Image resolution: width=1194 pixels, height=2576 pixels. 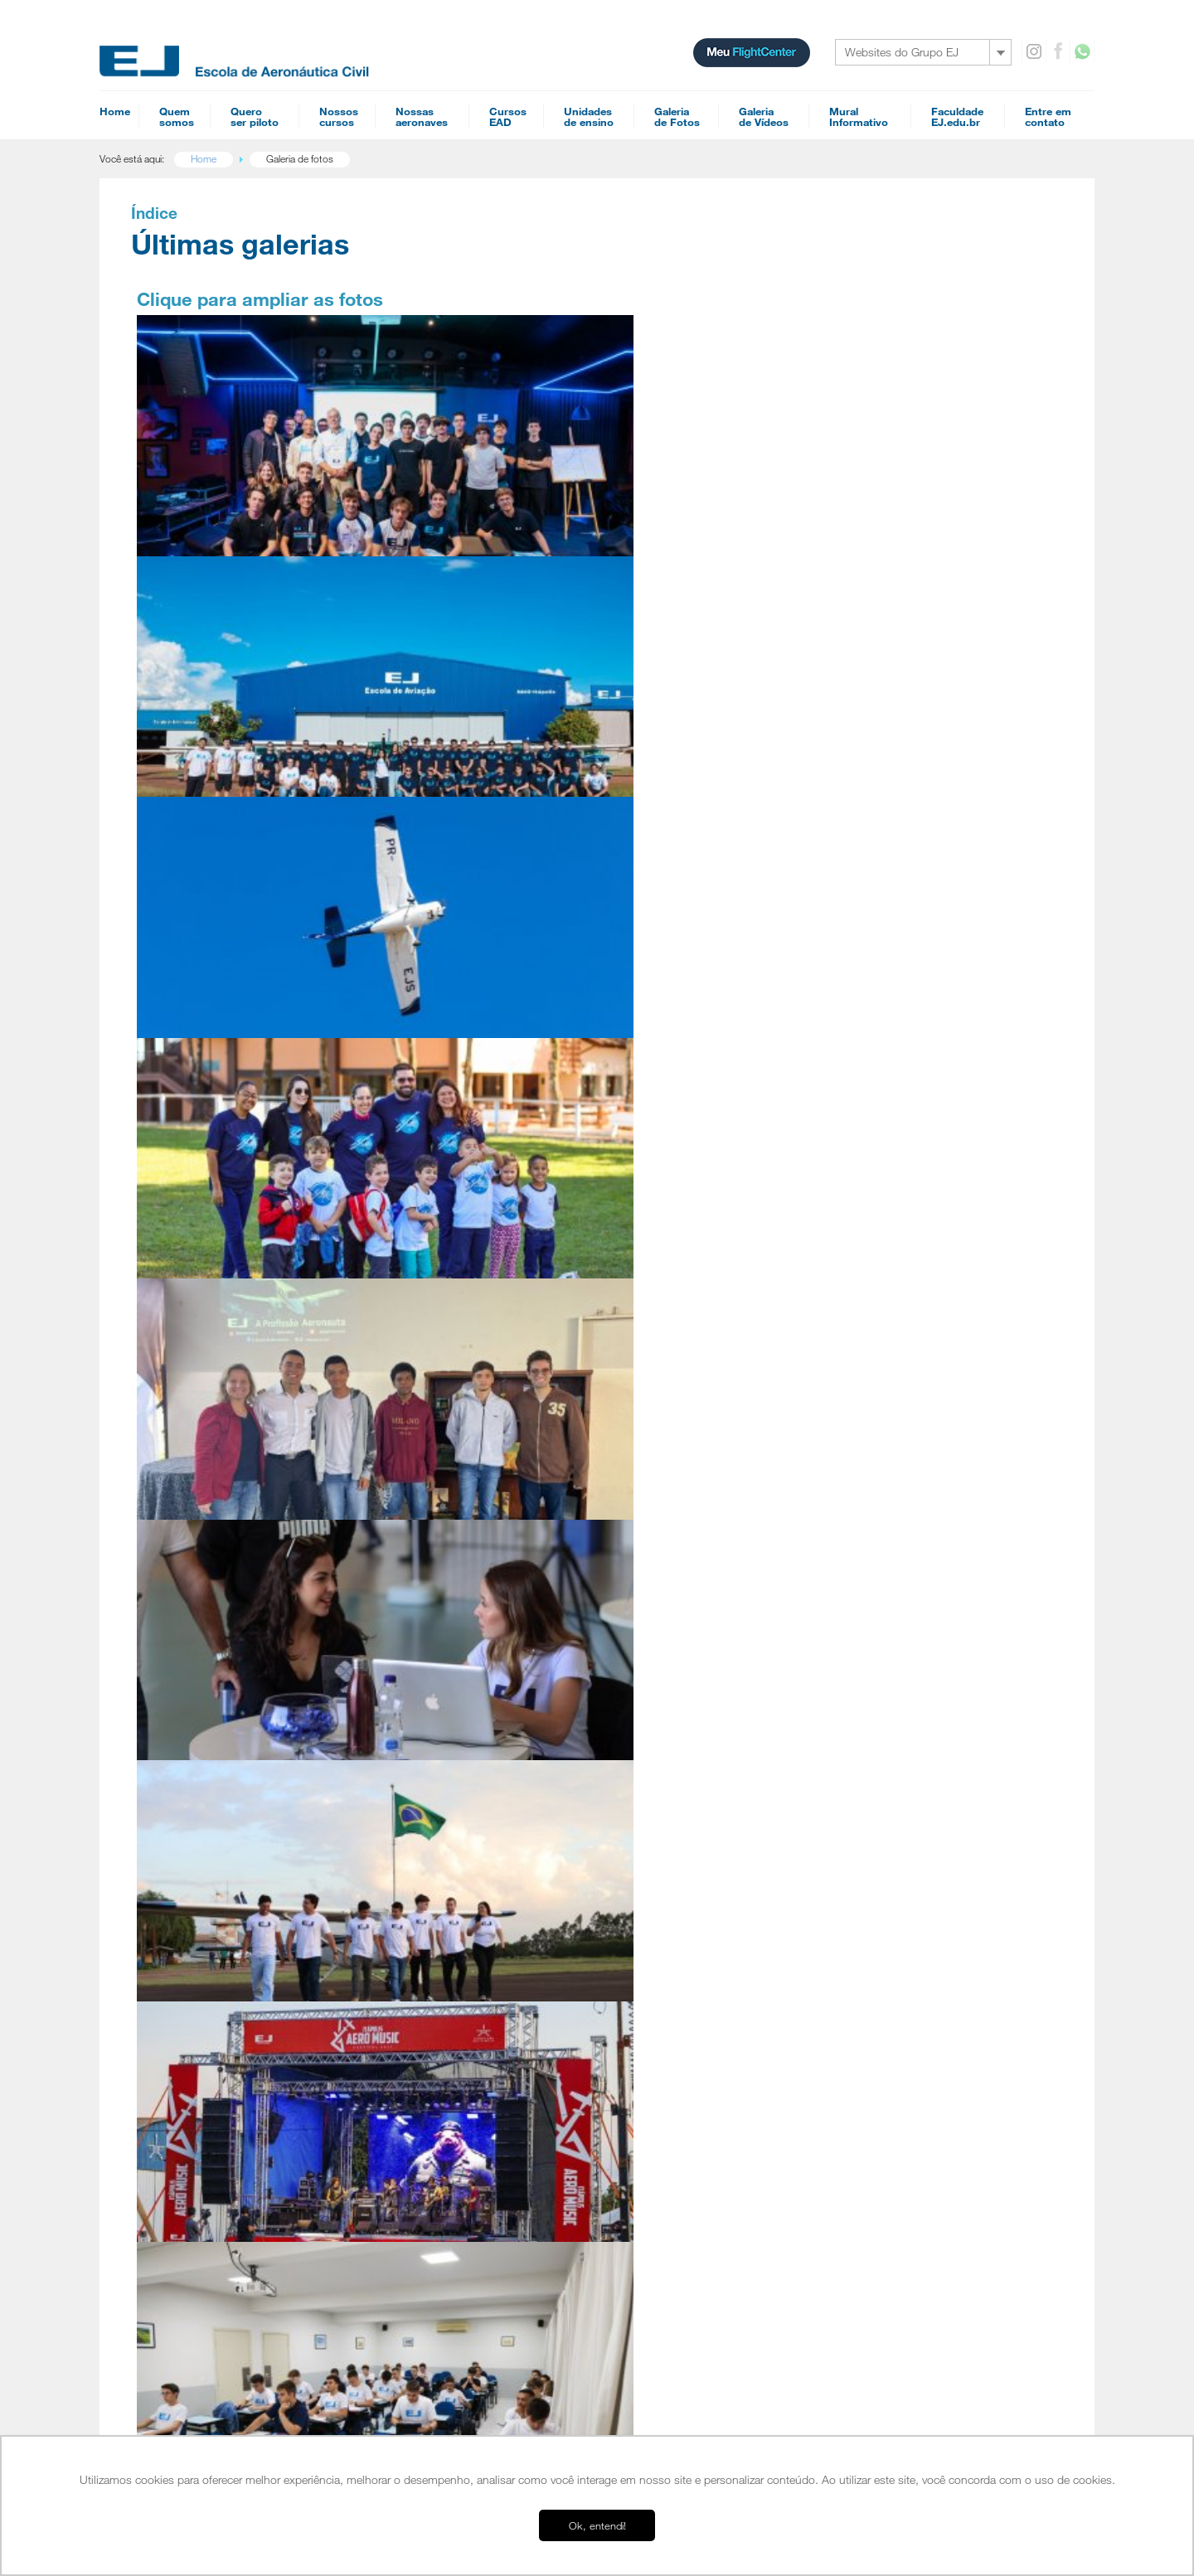 I want to click on Agenda, so click(x=406, y=2037).